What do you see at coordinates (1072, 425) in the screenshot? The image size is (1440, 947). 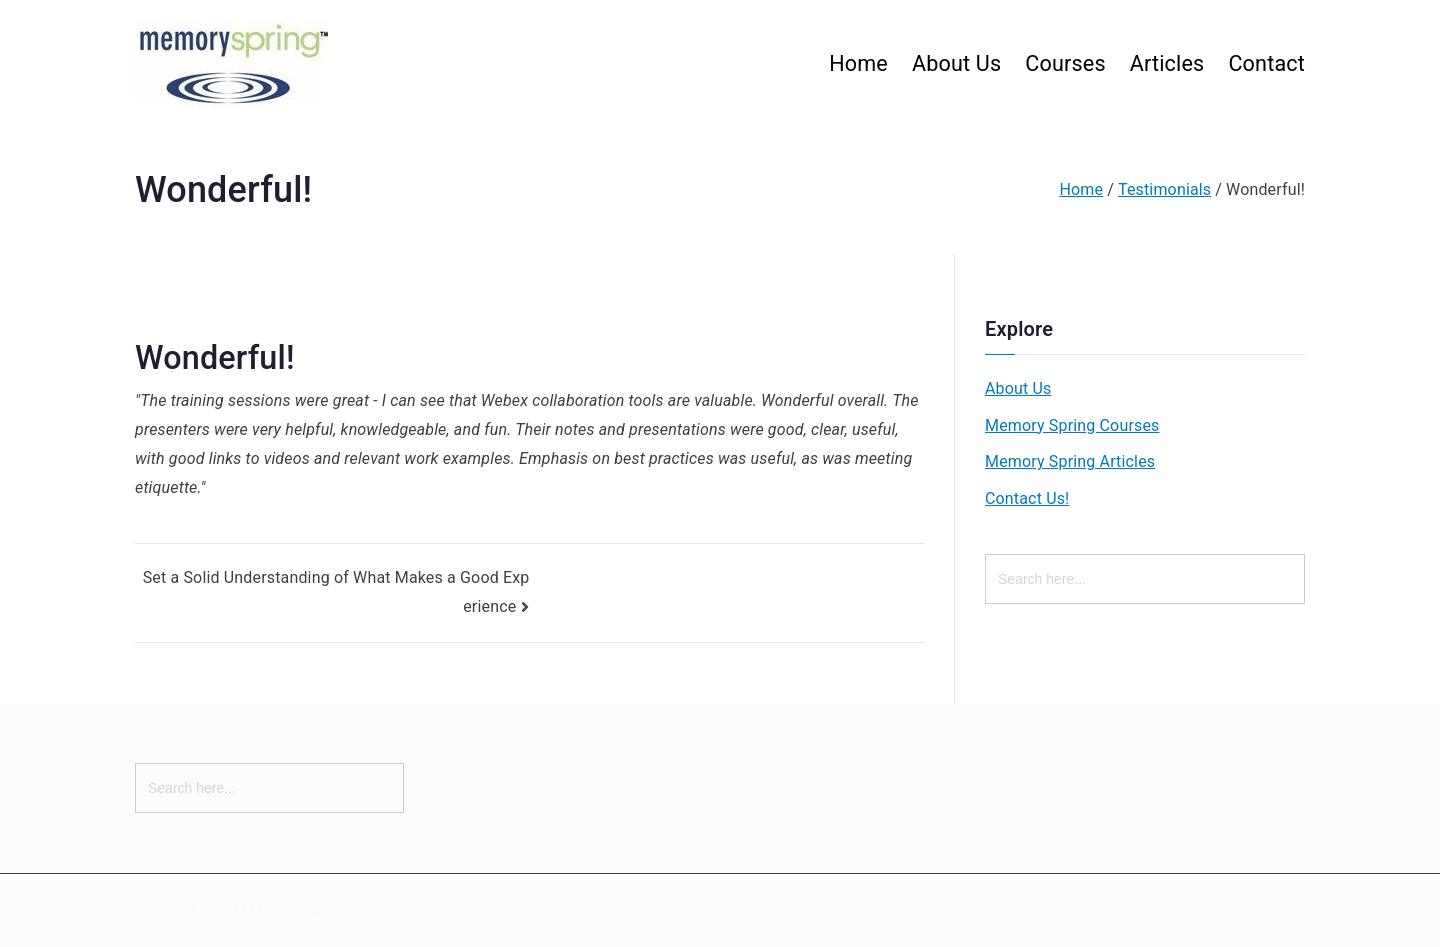 I see `Memory Spring Courses` at bounding box center [1072, 425].